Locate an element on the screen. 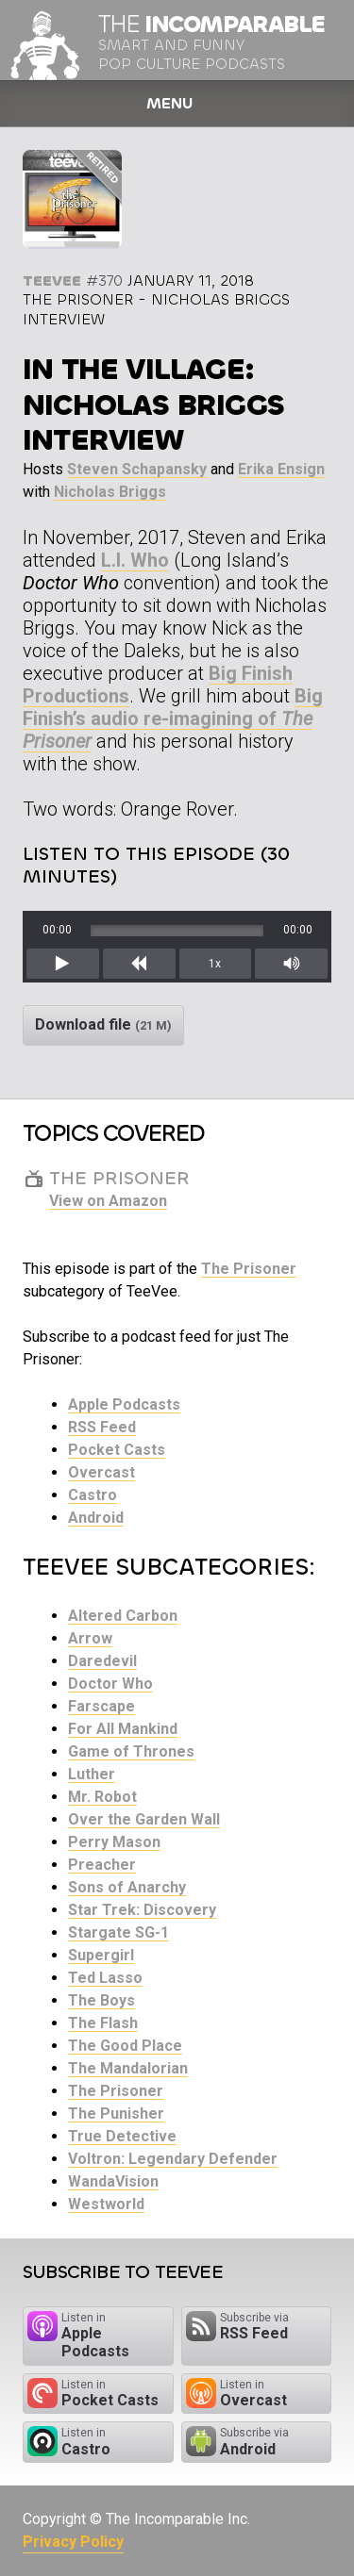 This screenshot has width=354, height=2576. Farscape is located at coordinates (101, 1706).